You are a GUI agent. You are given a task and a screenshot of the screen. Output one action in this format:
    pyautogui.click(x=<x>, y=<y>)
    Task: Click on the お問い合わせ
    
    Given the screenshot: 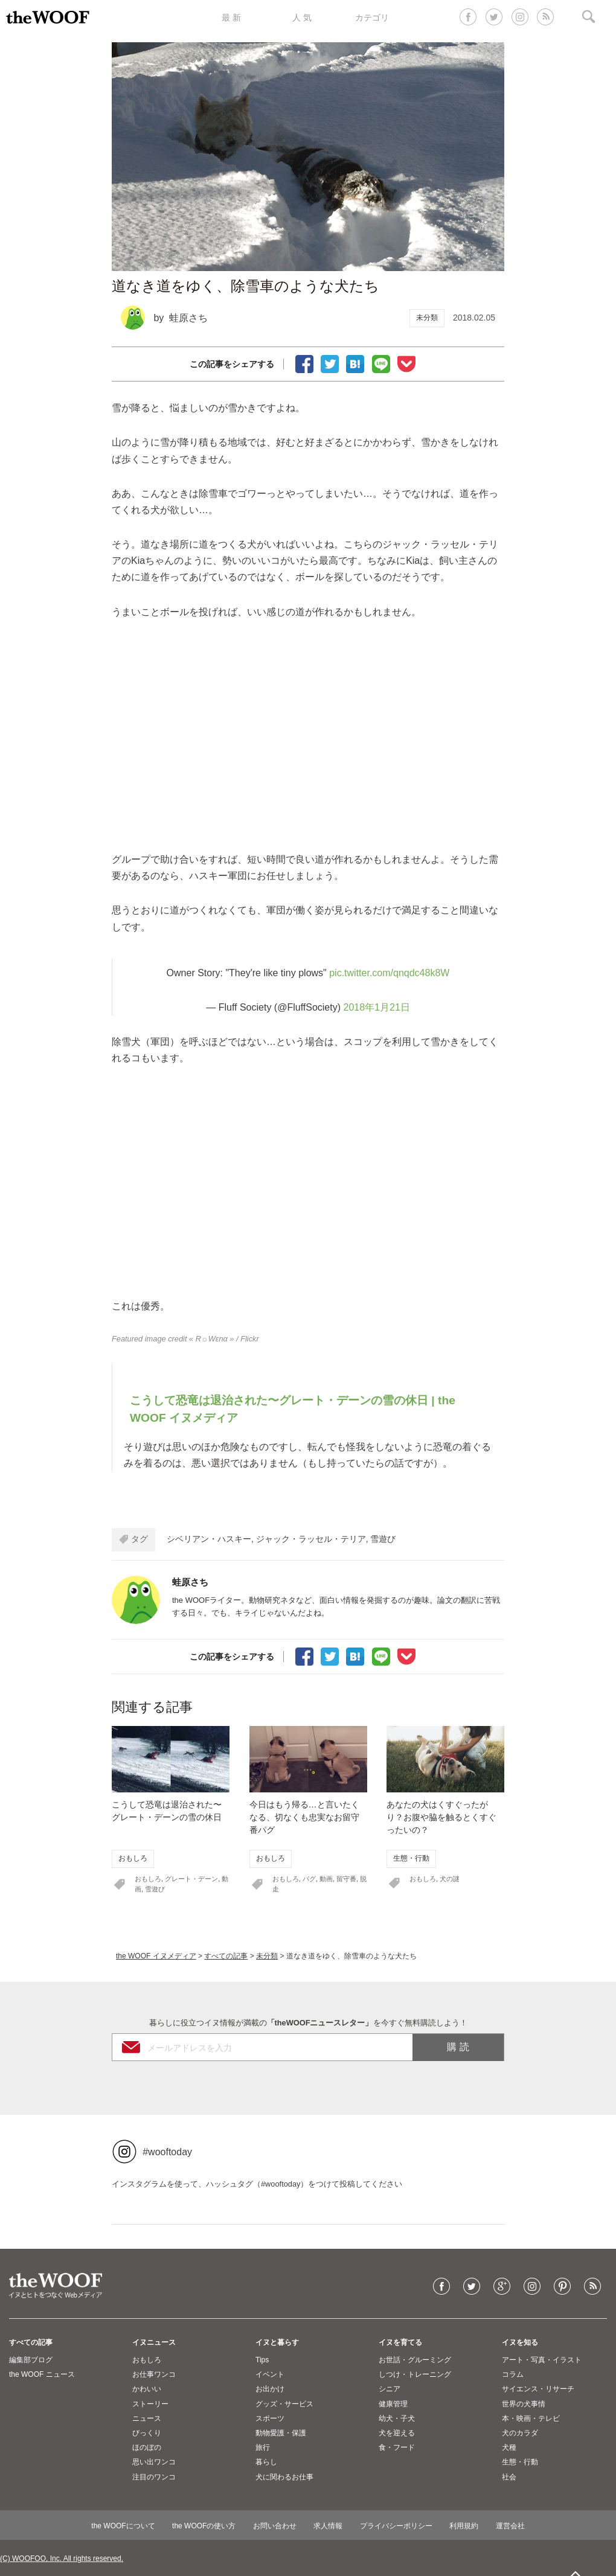 What is the action you would take?
    pyautogui.click(x=275, y=2526)
    